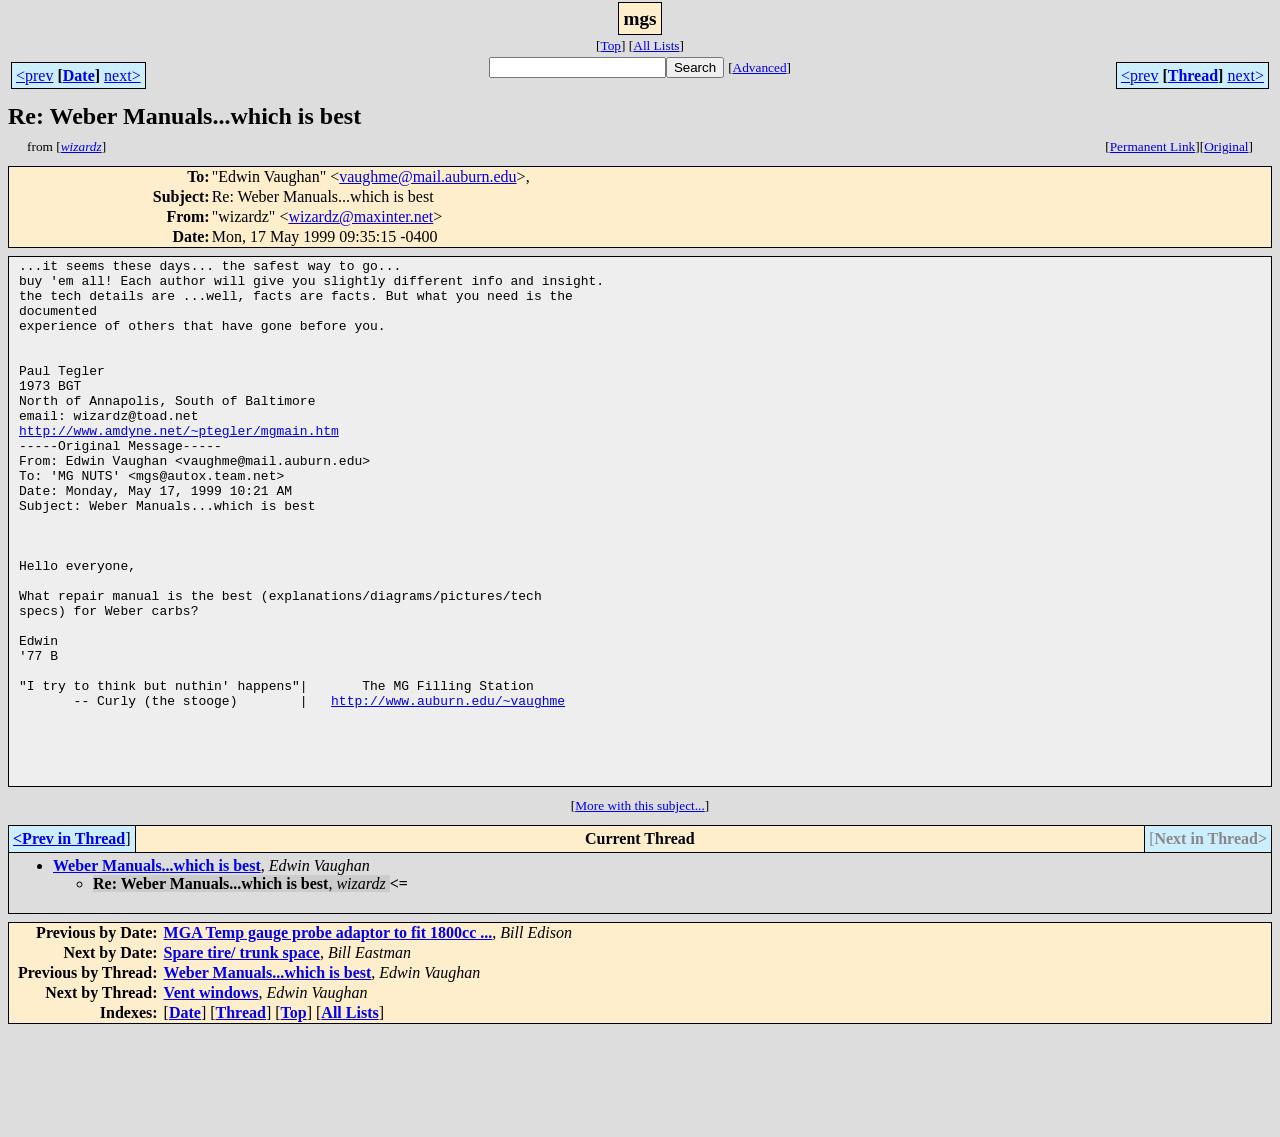  What do you see at coordinates (448, 790) in the screenshot?
I see `http://www.auburn.edu/~vaughme` at bounding box center [448, 790].